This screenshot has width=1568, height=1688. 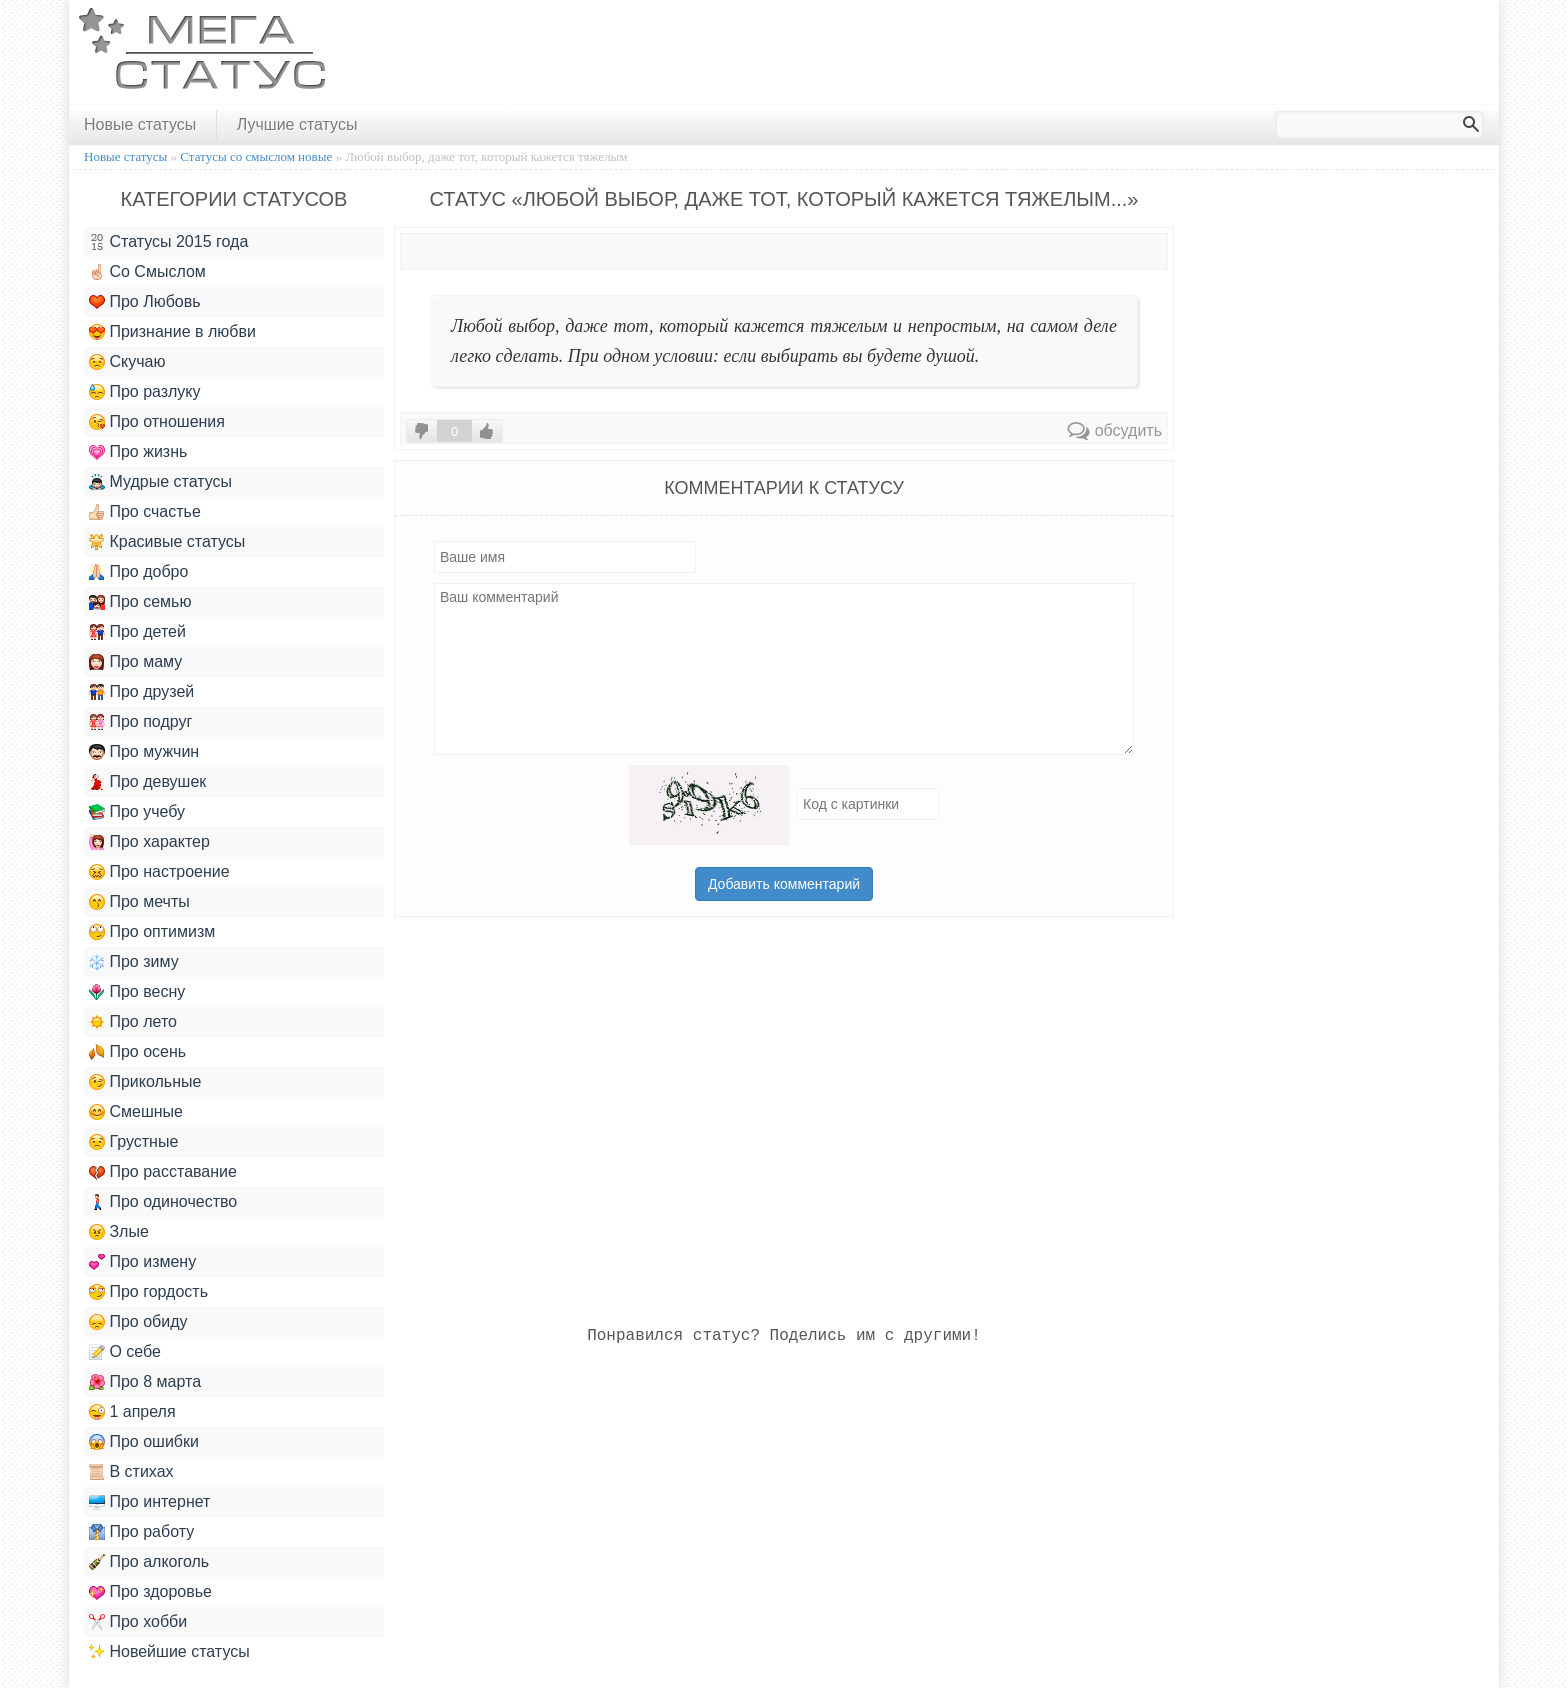 I want to click on Про мужчин, so click(x=144, y=752).